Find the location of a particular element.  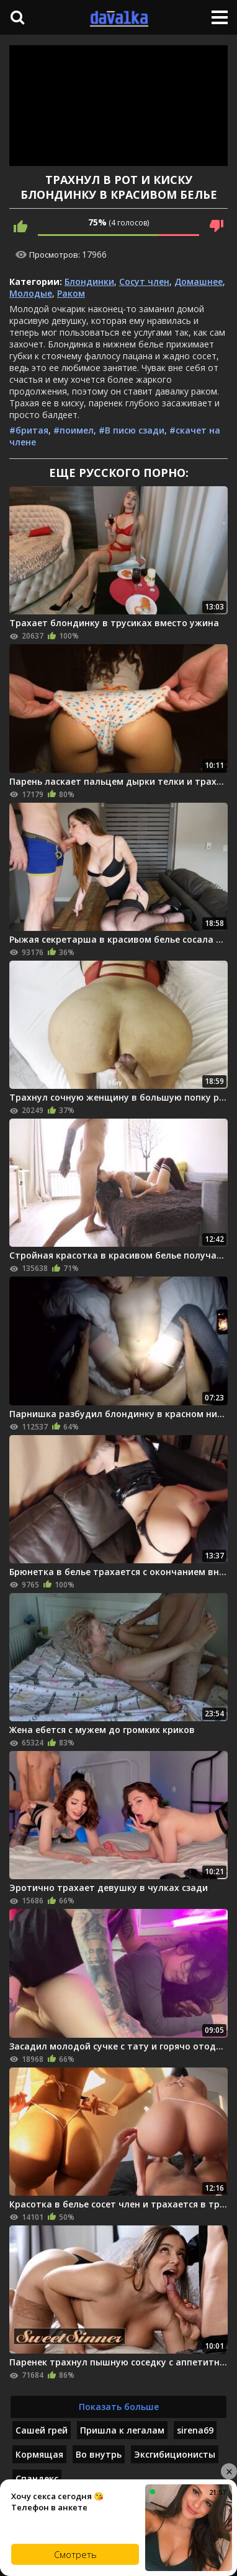

Эксгибиционисты is located at coordinates (174, 2454).